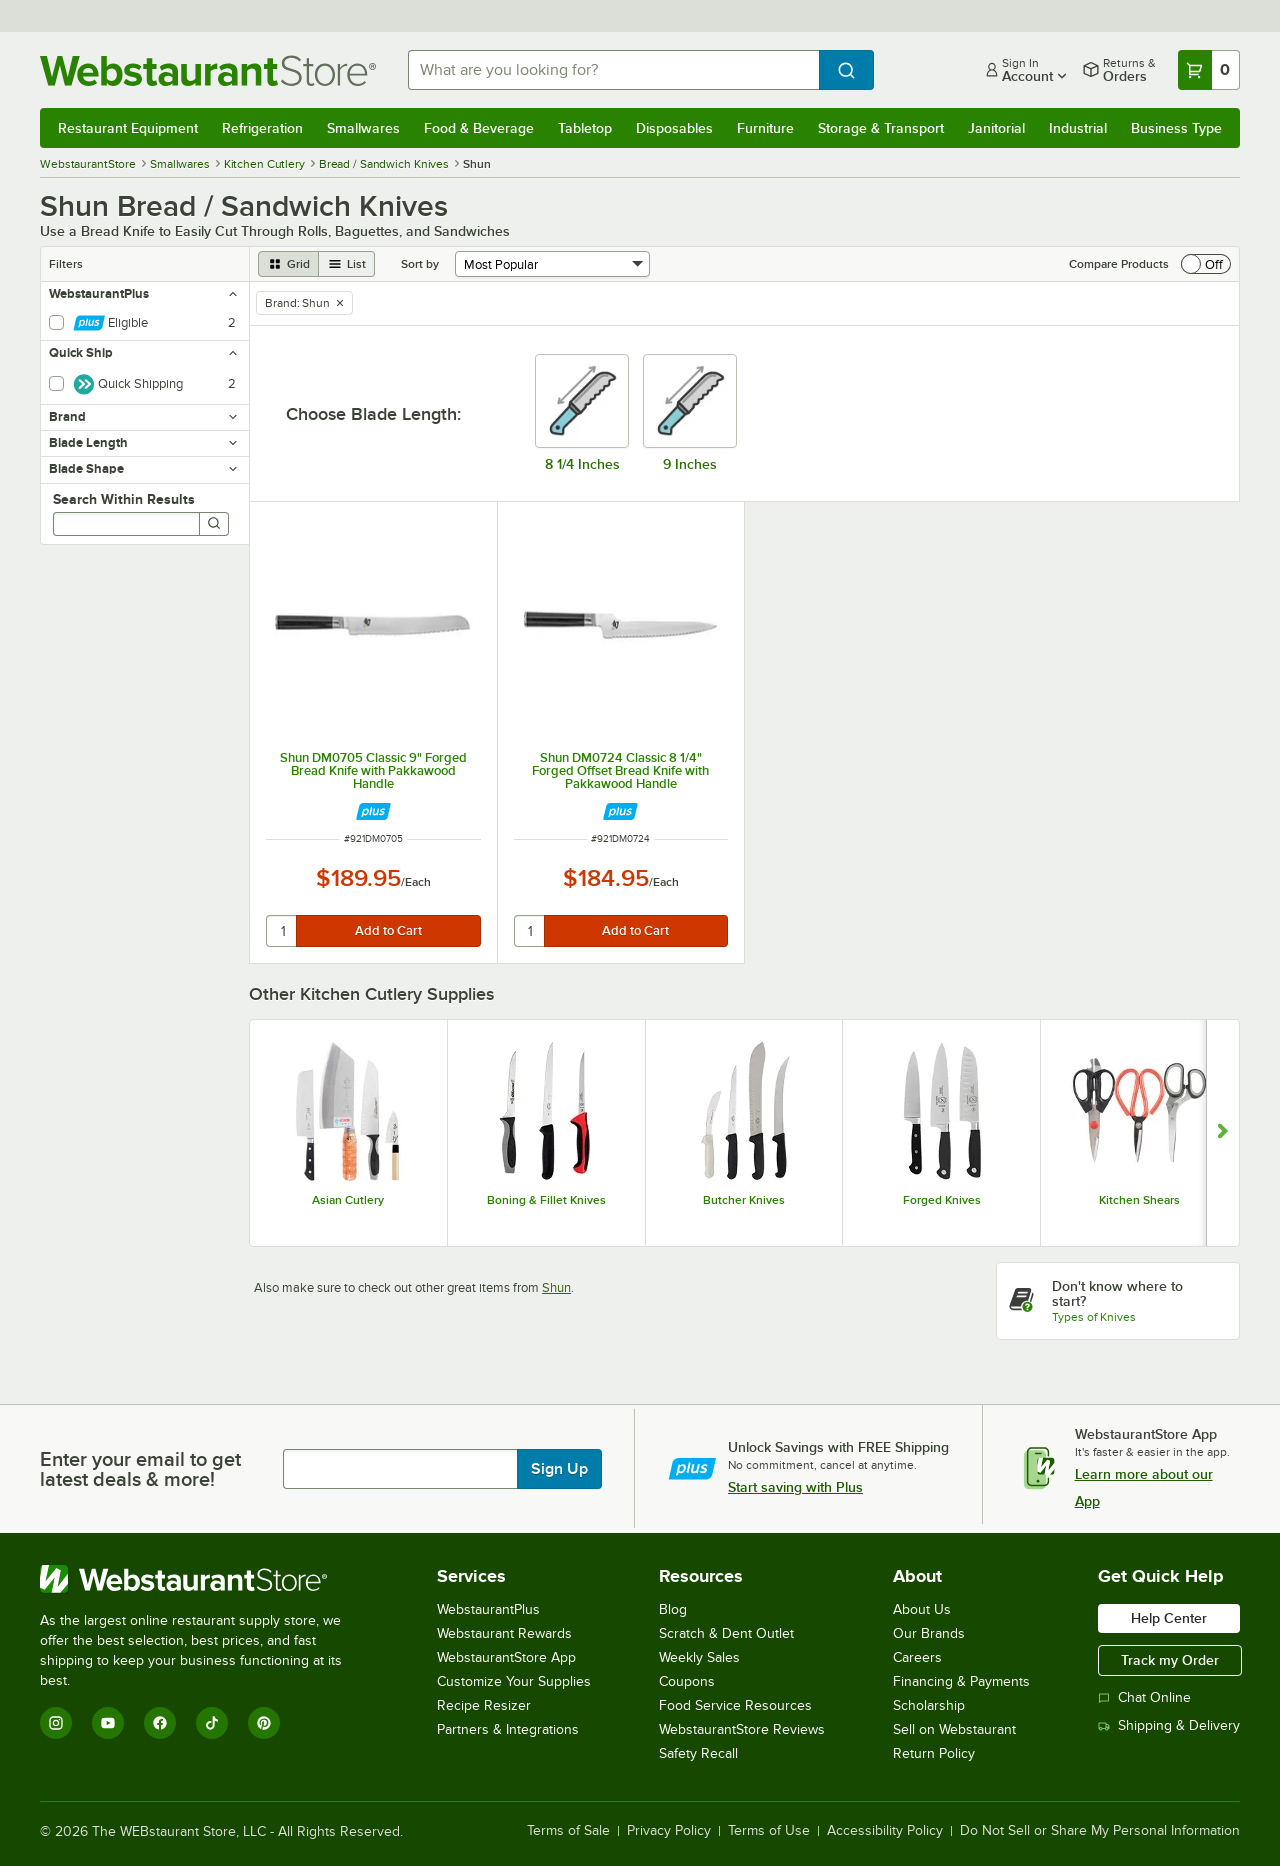 Image resolution: width=1280 pixels, height=1866 pixels. Describe the element at coordinates (726, 1633) in the screenshot. I see `Scratch & Dent Outlet` at that location.